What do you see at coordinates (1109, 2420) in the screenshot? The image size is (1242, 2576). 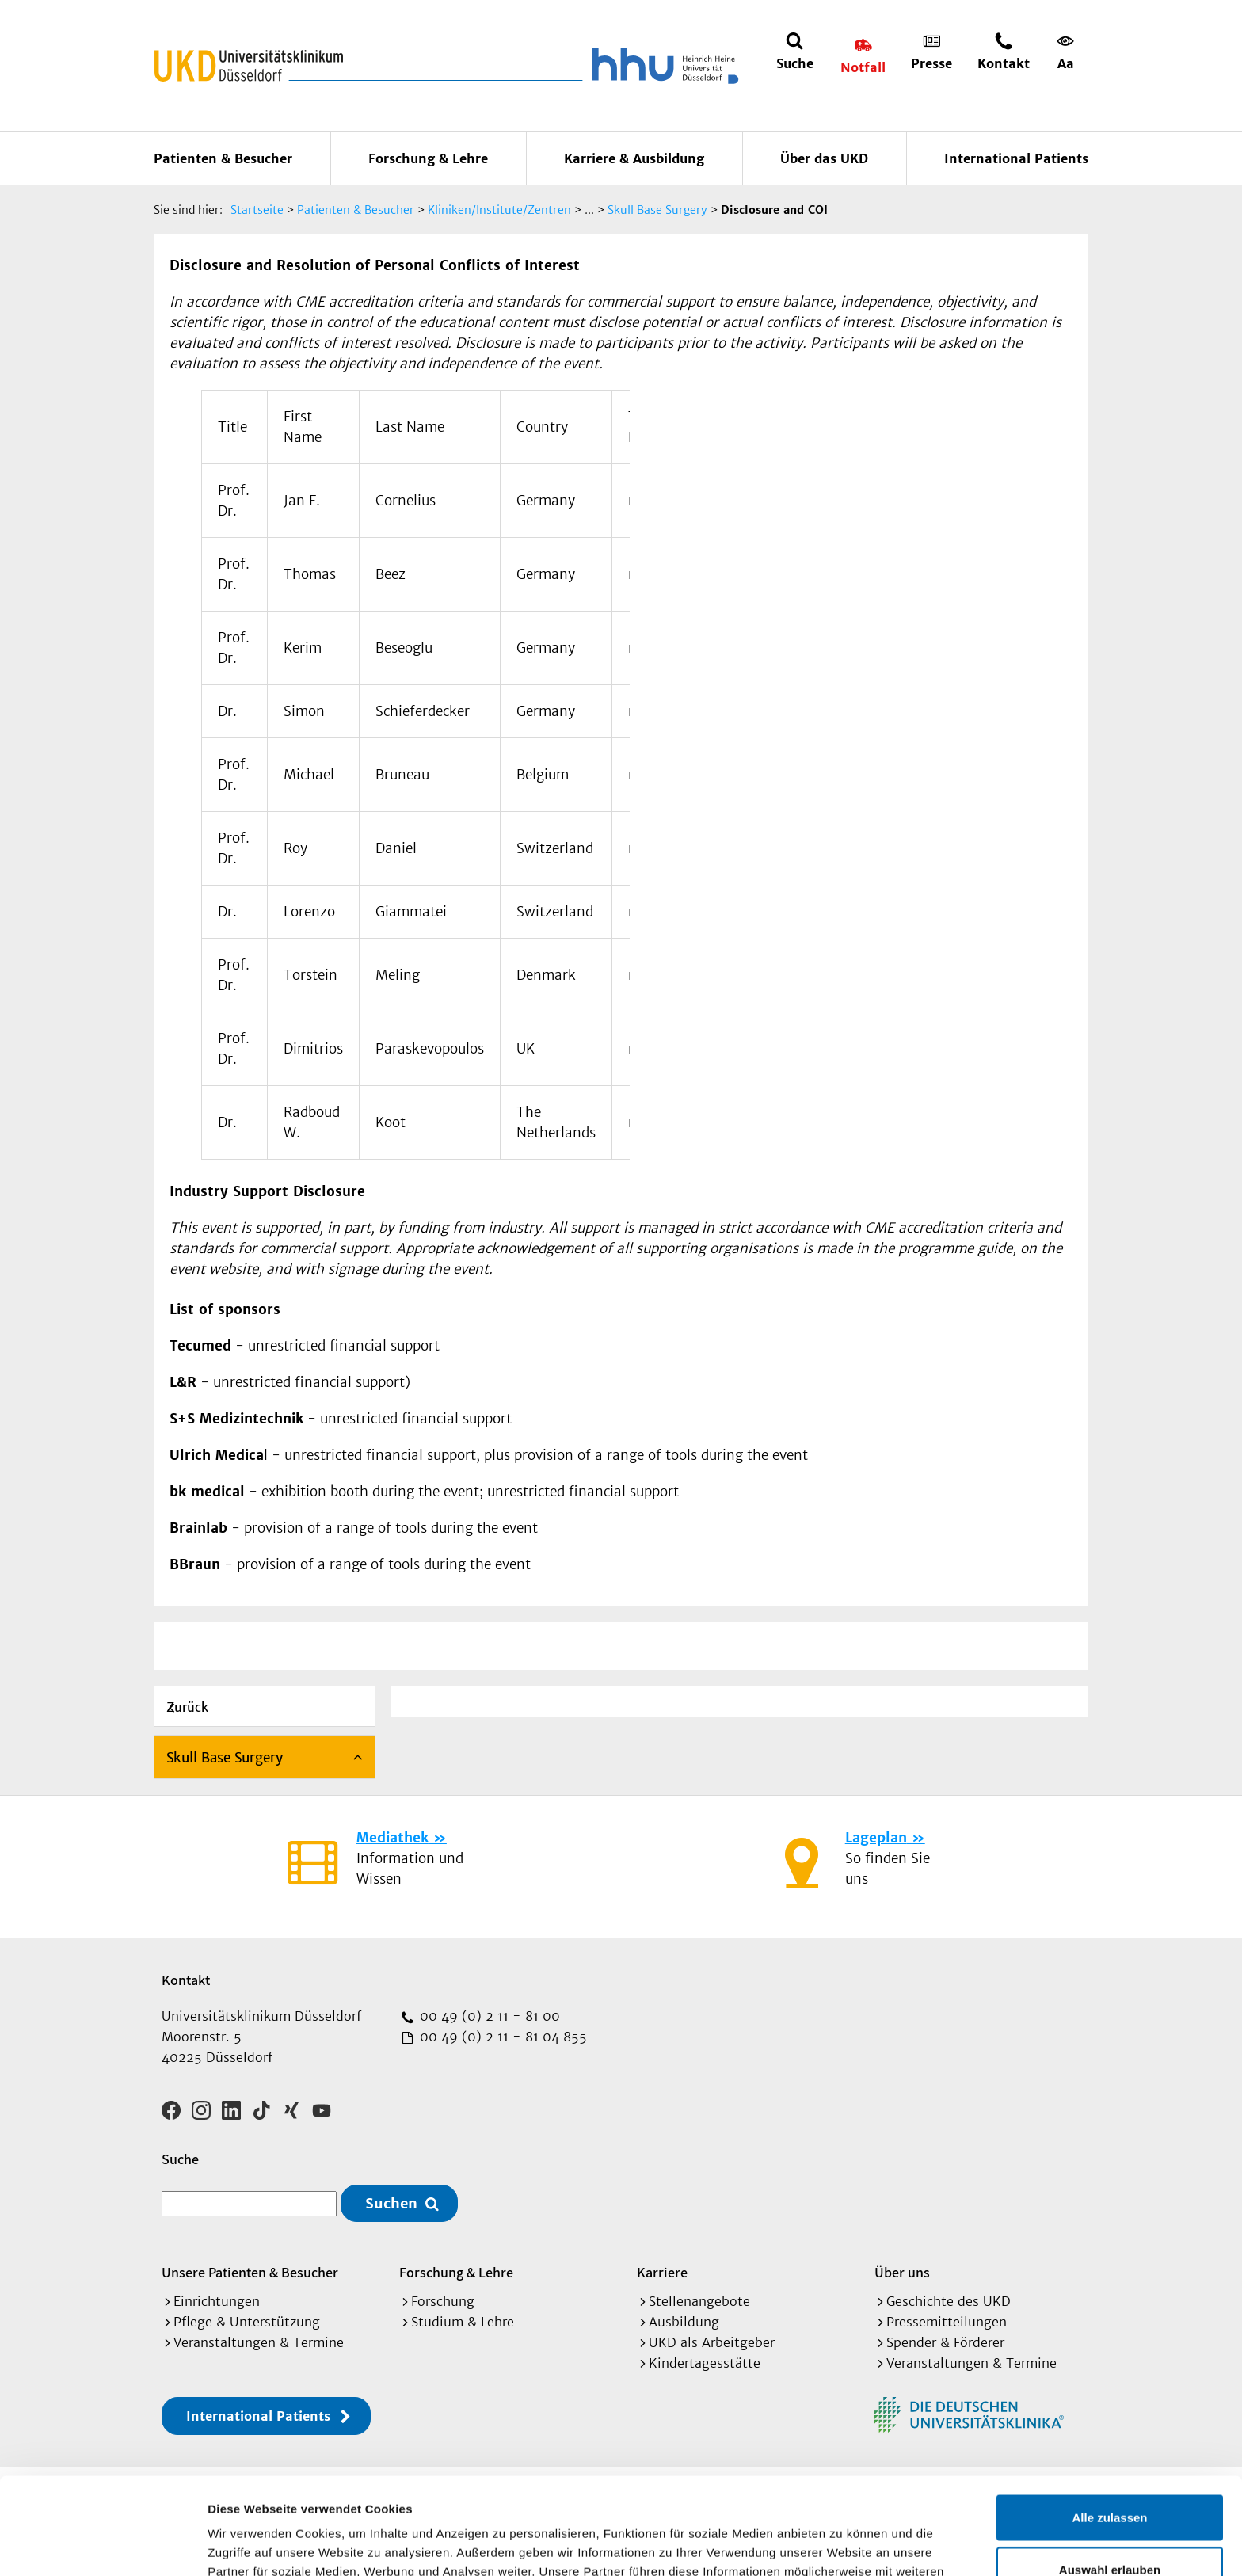 I see `Alle zulassen` at bounding box center [1109, 2420].